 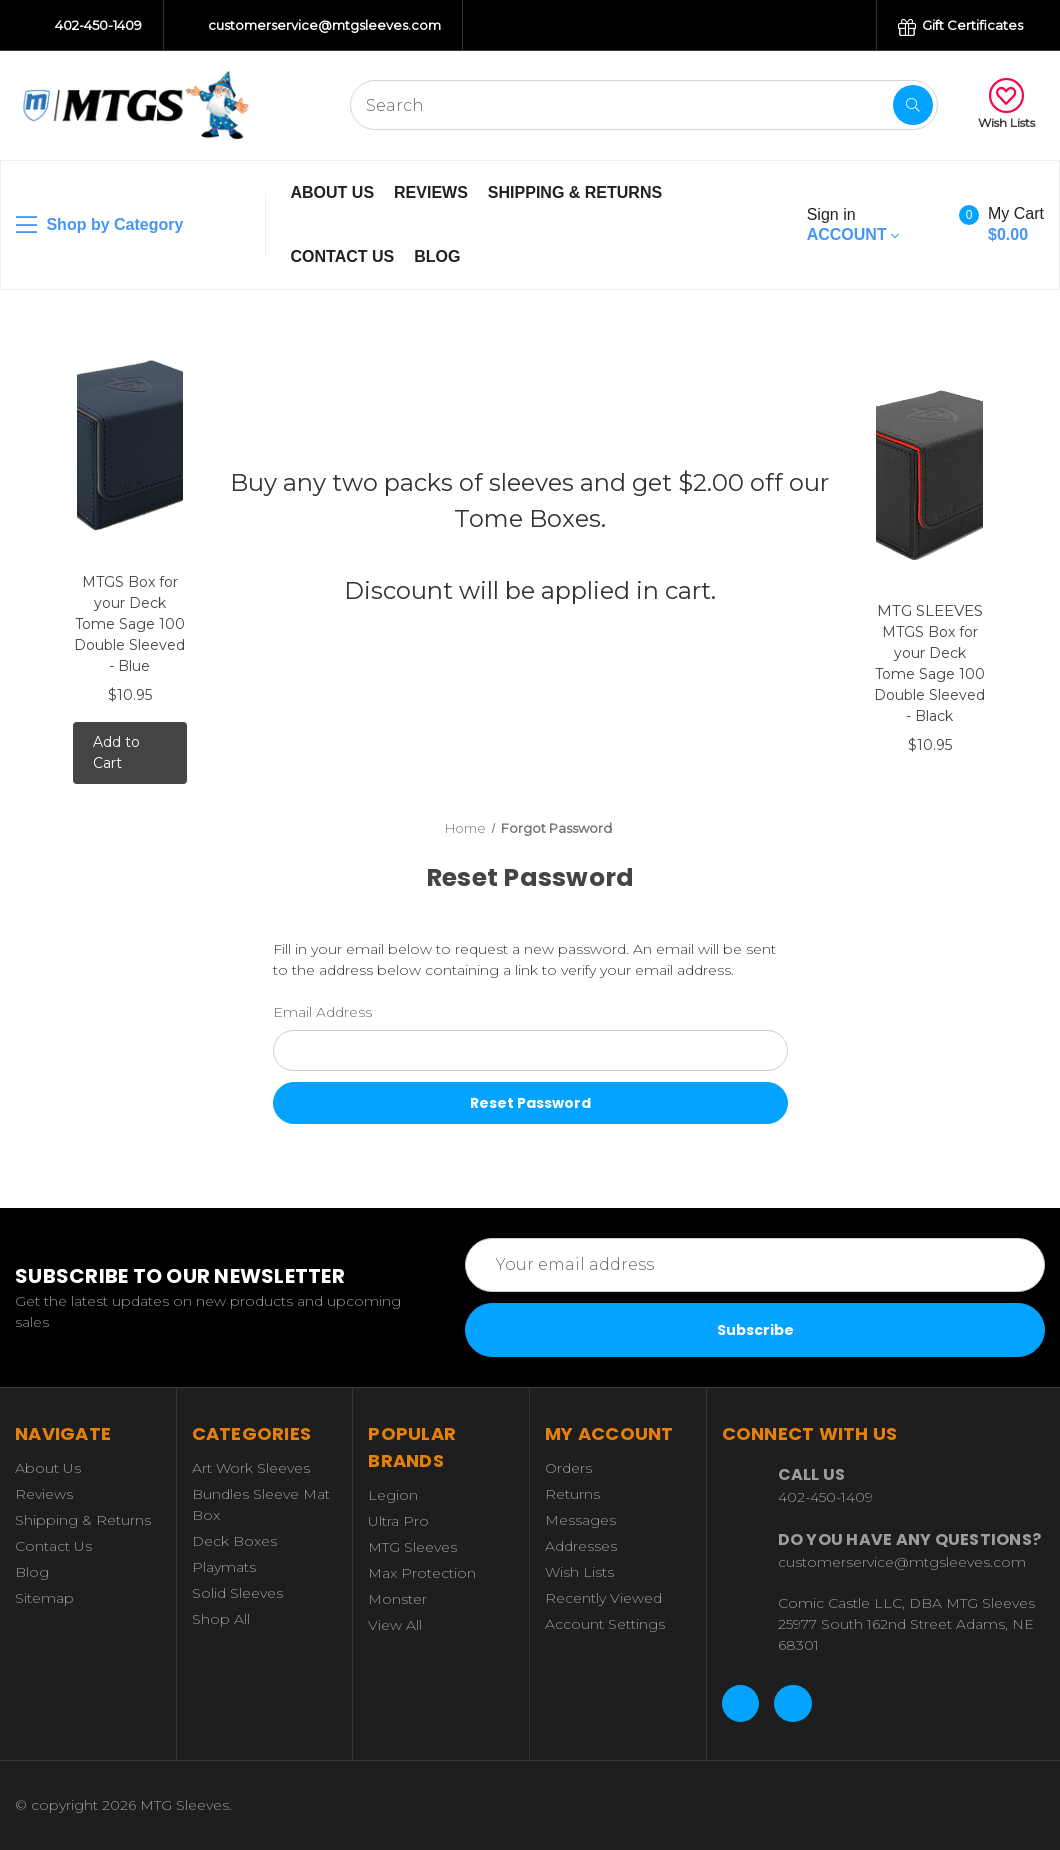 I want to click on 402-450-1409, so click(x=89, y=26).